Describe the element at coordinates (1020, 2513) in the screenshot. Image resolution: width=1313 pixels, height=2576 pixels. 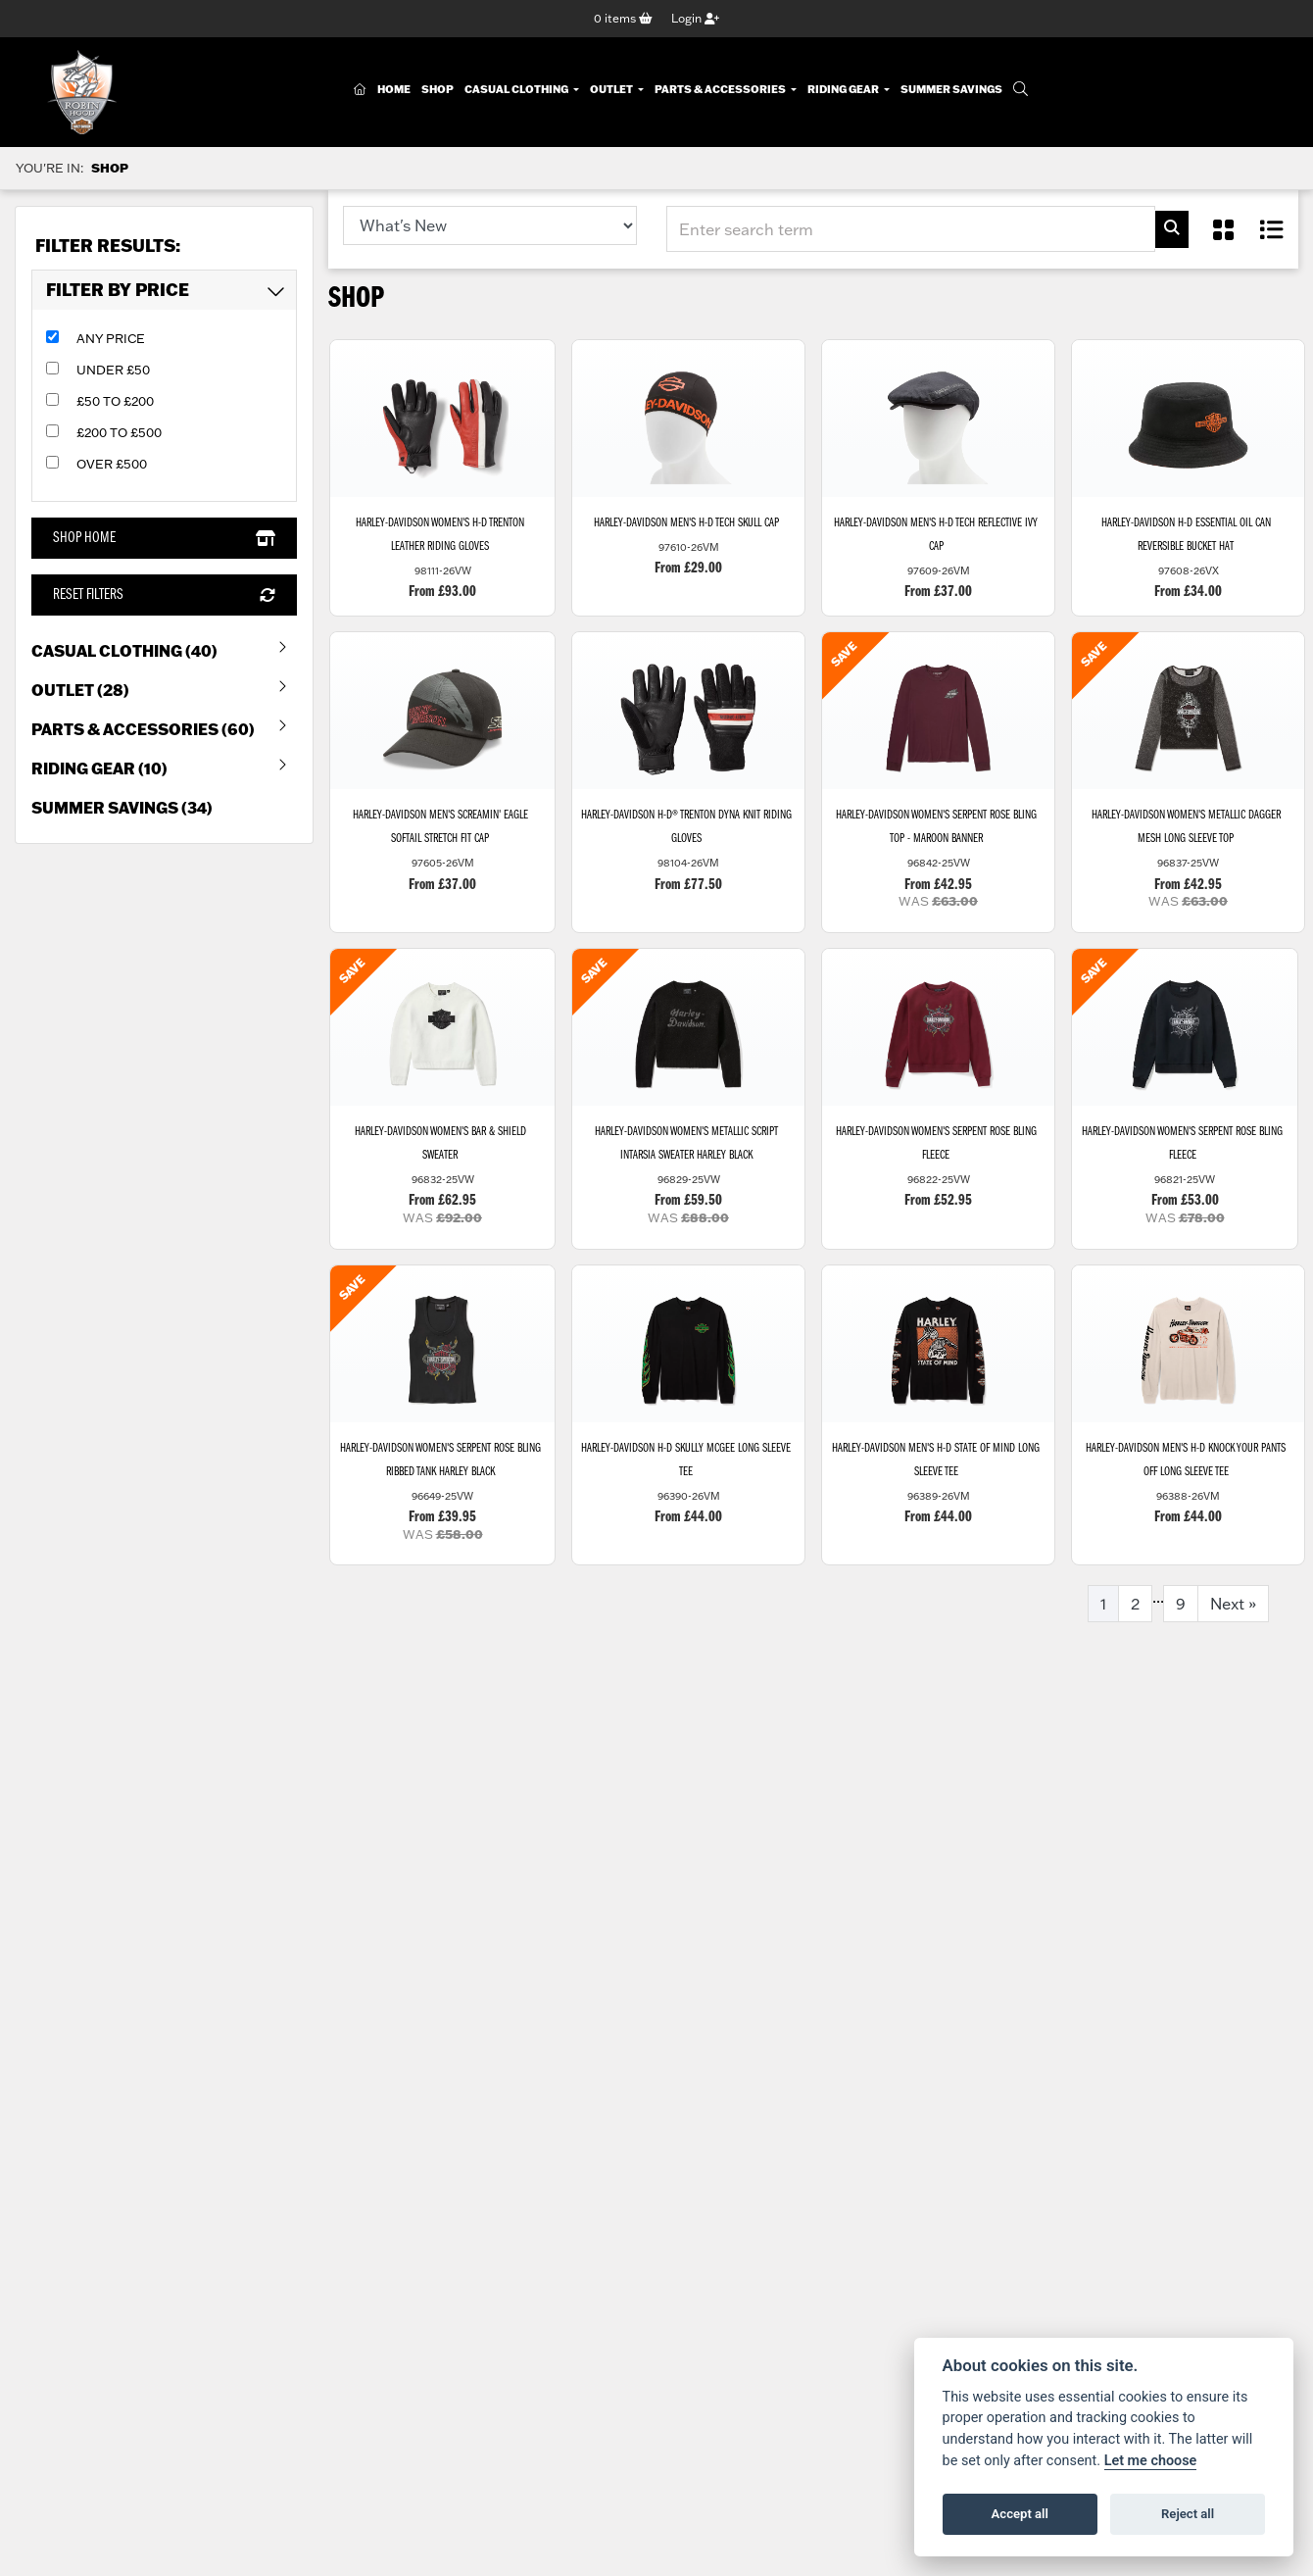
I see `Accept all` at that location.